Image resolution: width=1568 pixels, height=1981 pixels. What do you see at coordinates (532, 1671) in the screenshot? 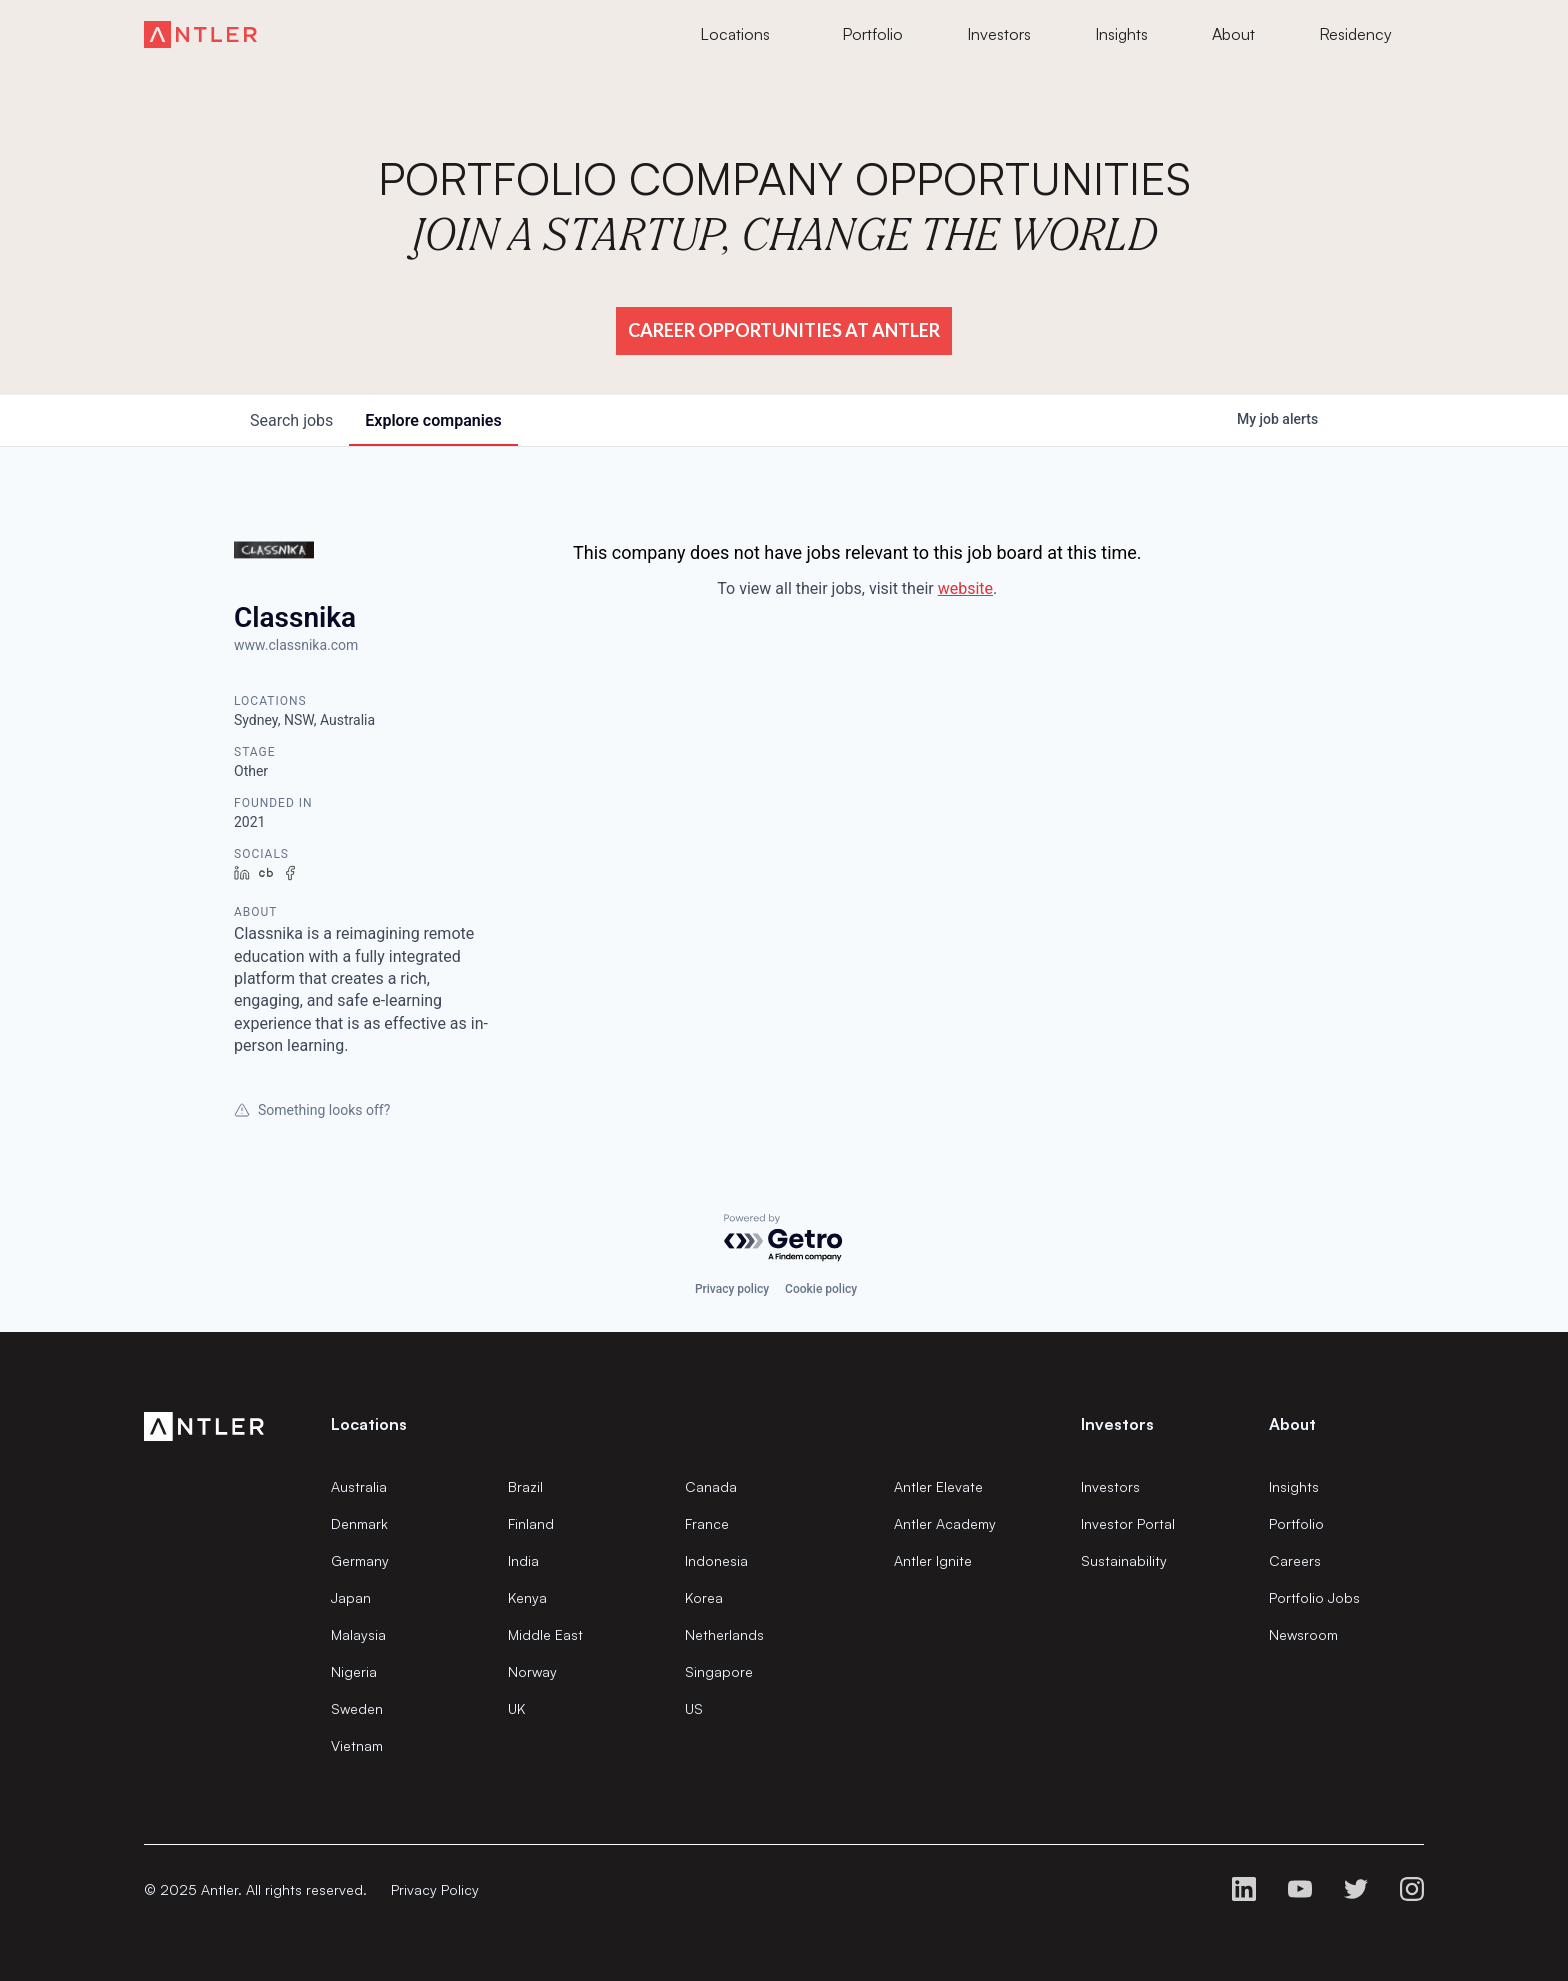
I see `Norway` at bounding box center [532, 1671].